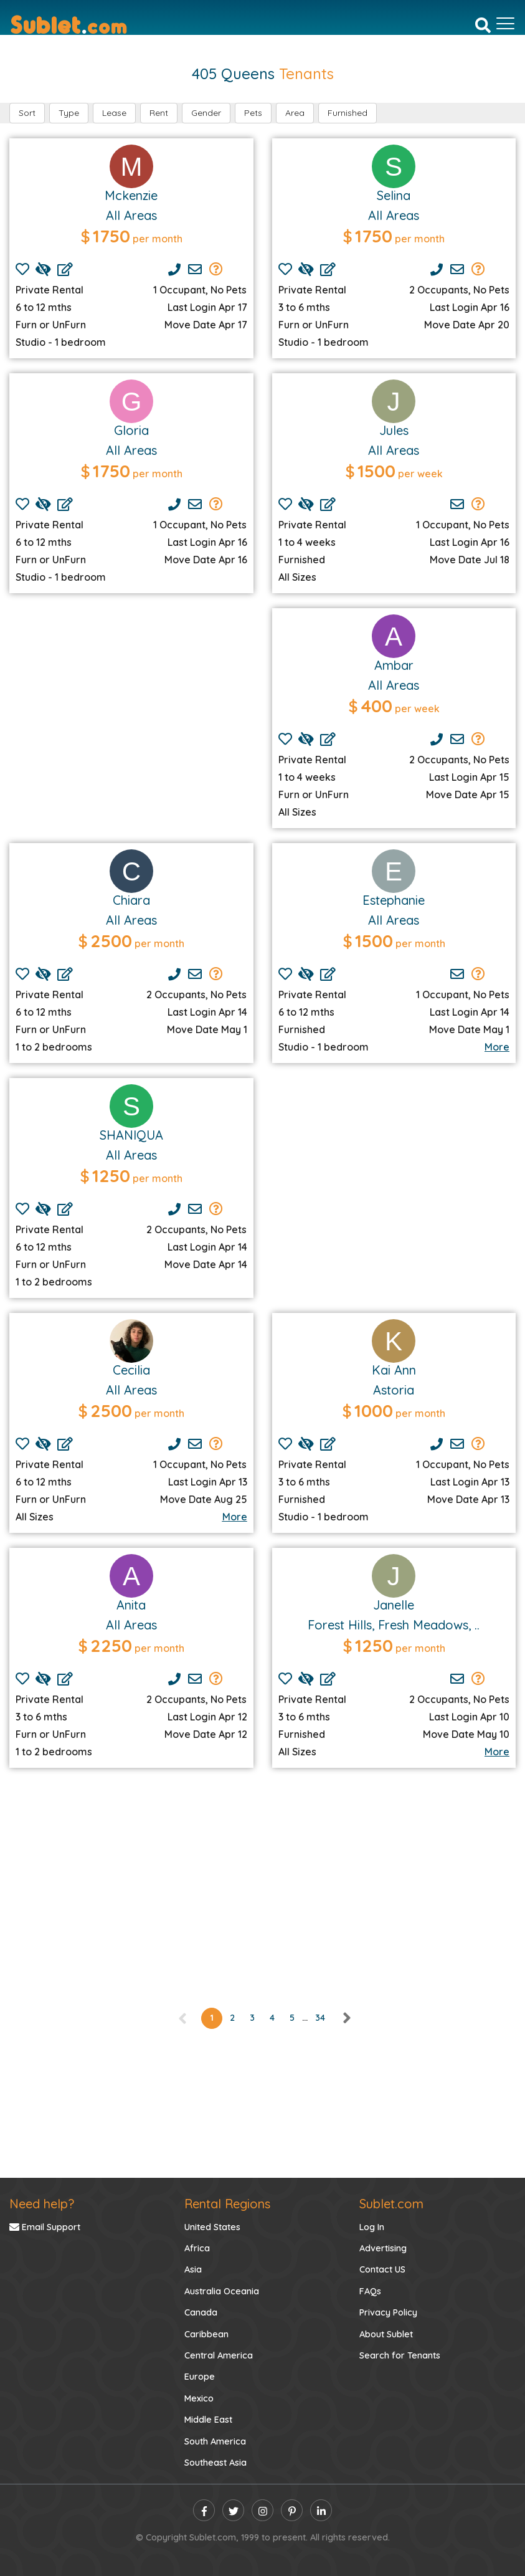 The image size is (525, 2576). I want to click on [linkedin], so click(321, 2510).